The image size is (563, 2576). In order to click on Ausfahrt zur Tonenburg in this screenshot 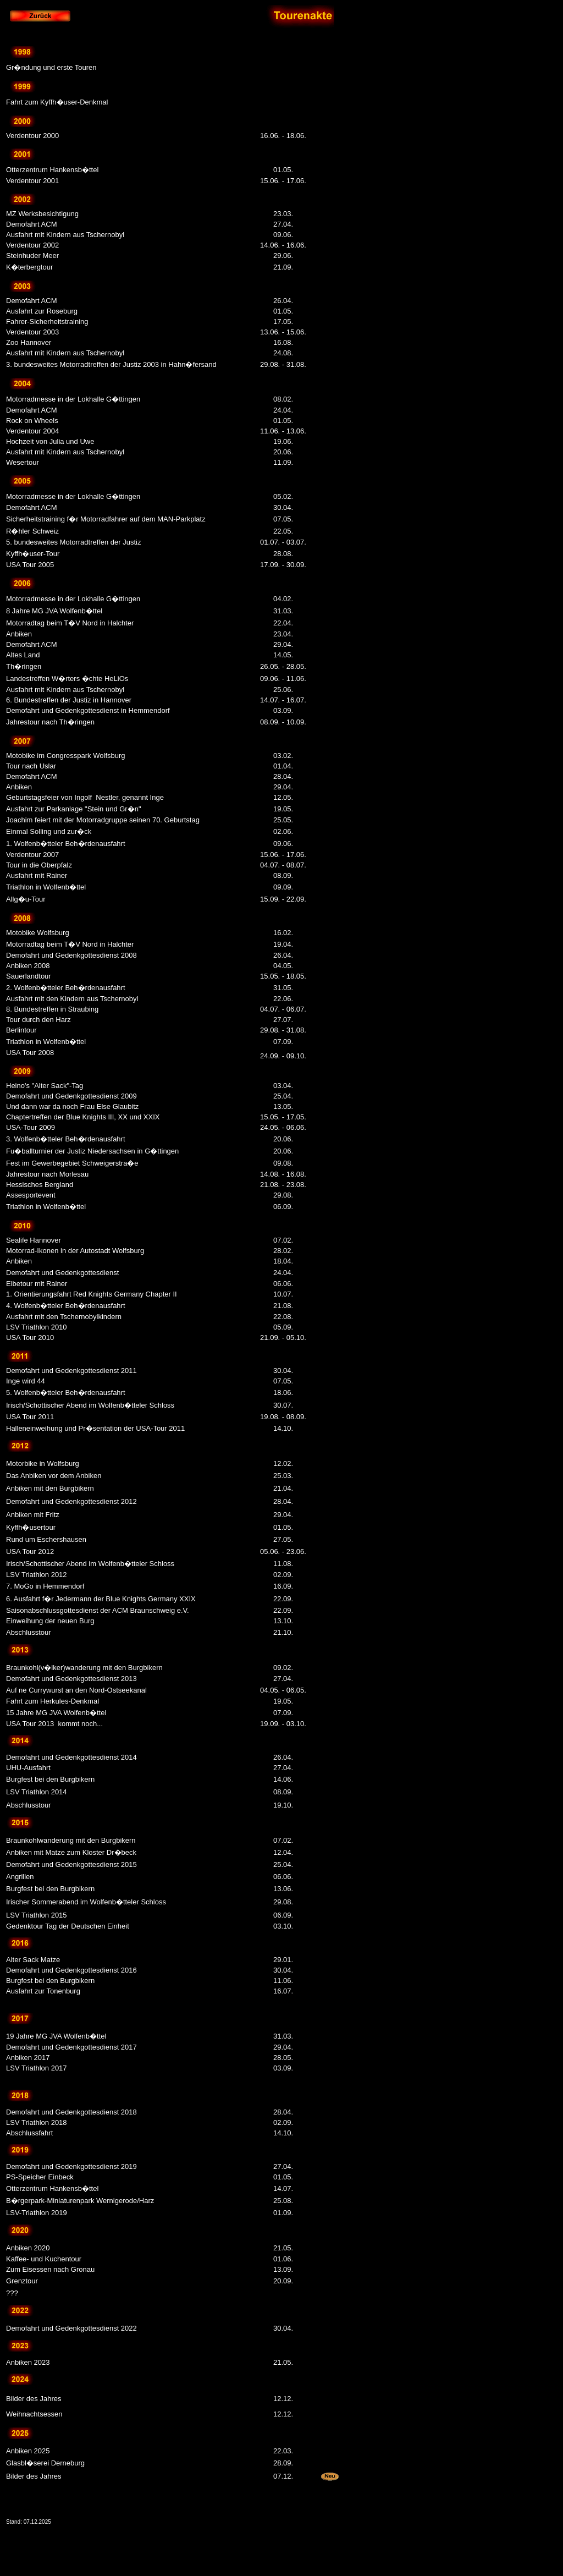, I will do `click(43, 1991)`.